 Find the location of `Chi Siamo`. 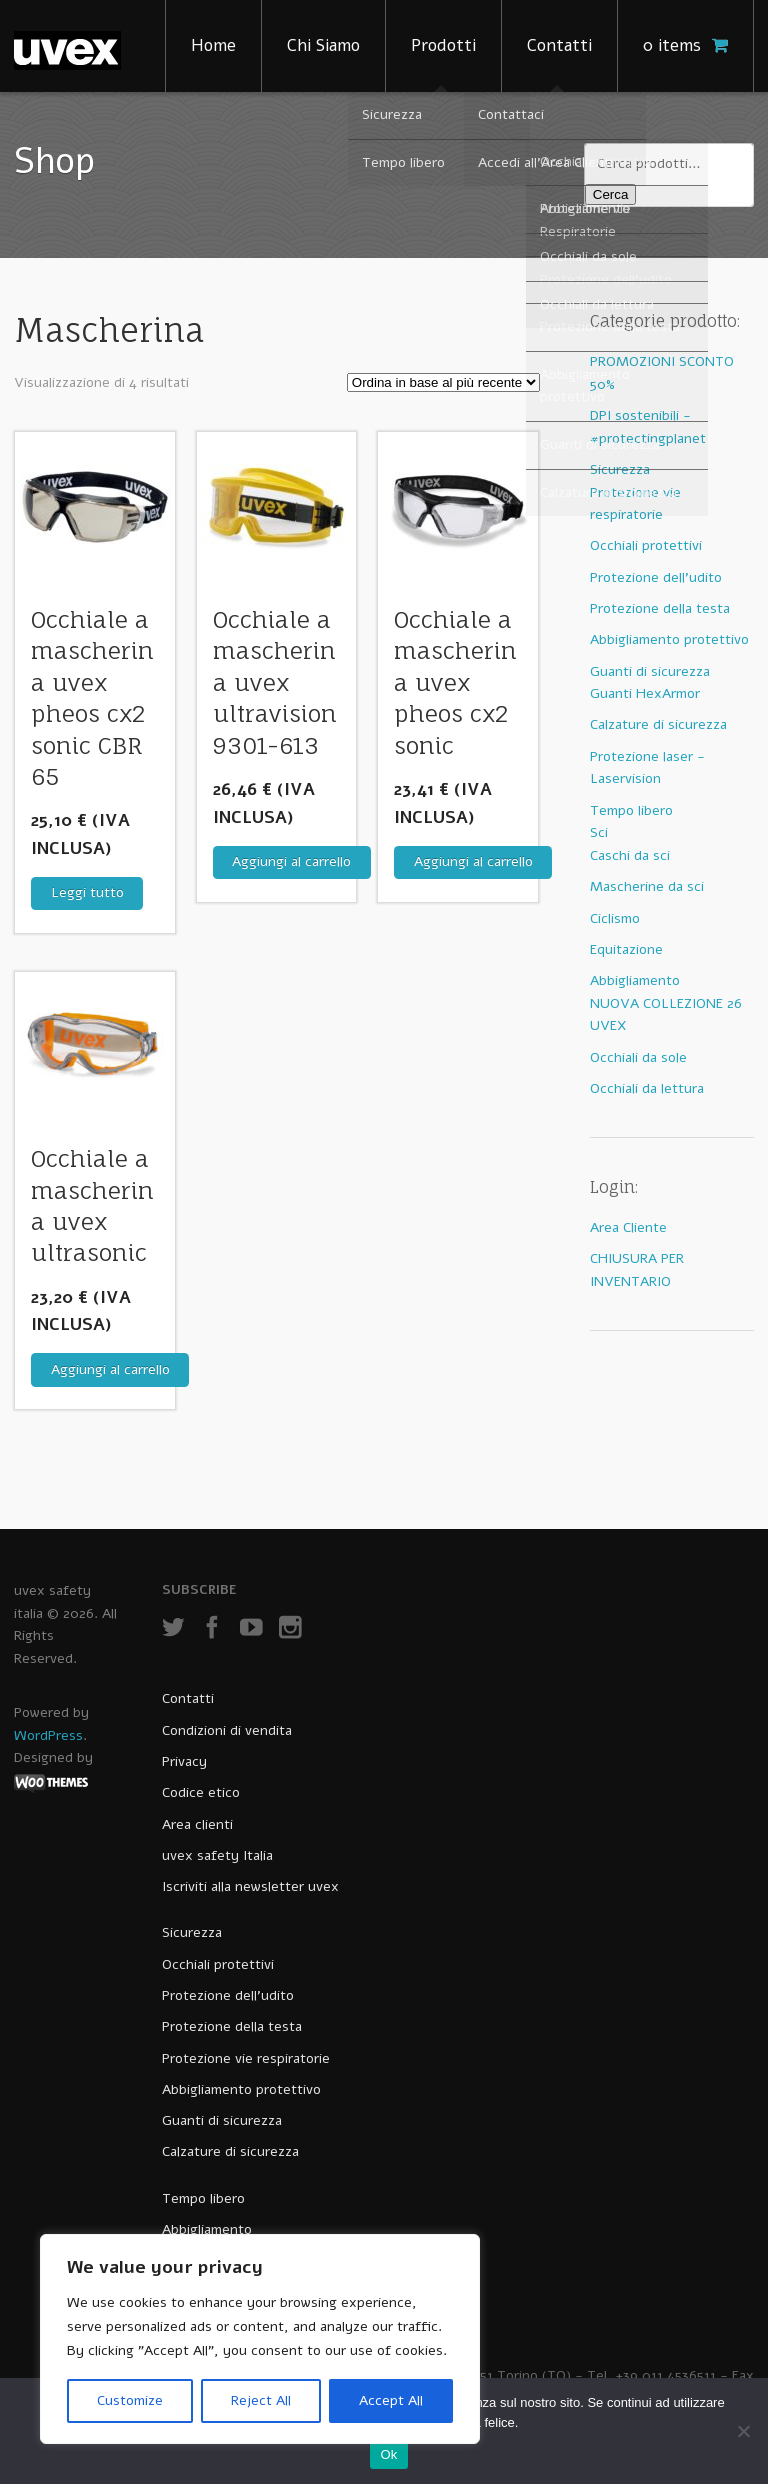

Chi Siamo is located at coordinates (323, 45).